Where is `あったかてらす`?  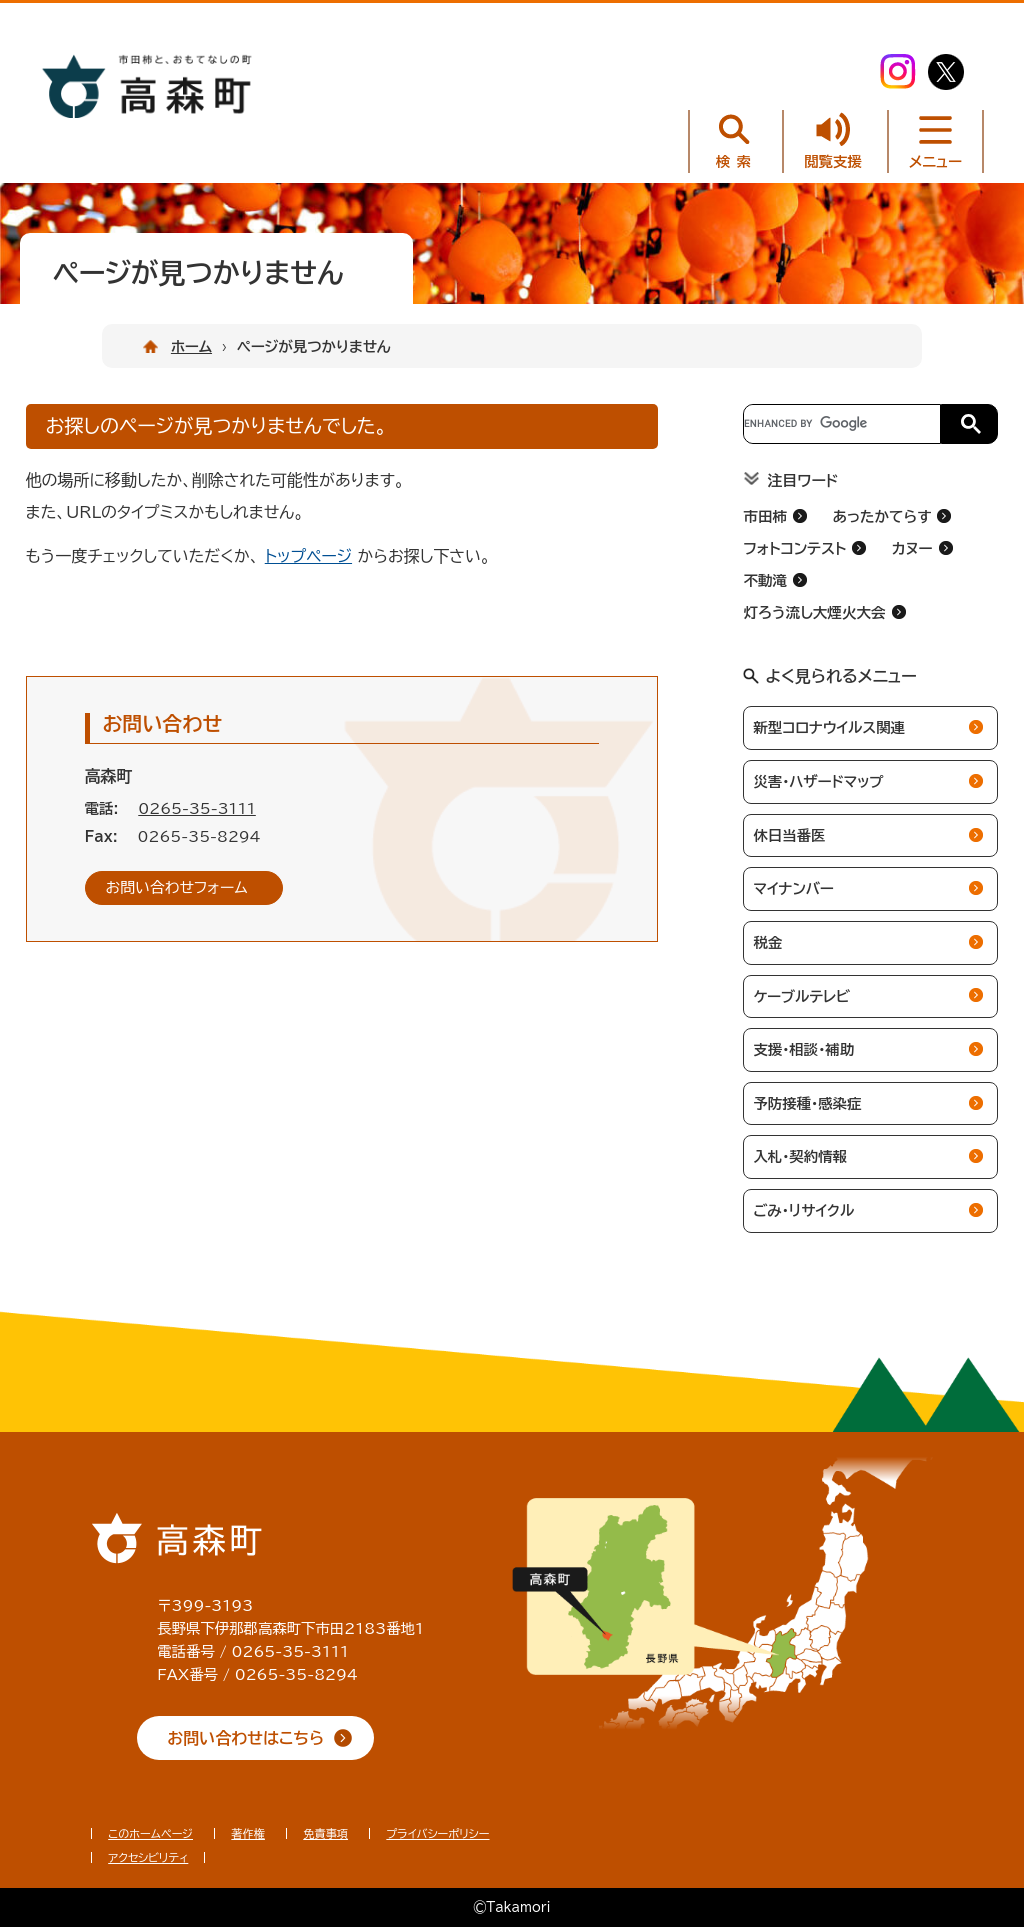 あったかてらす is located at coordinates (881, 516).